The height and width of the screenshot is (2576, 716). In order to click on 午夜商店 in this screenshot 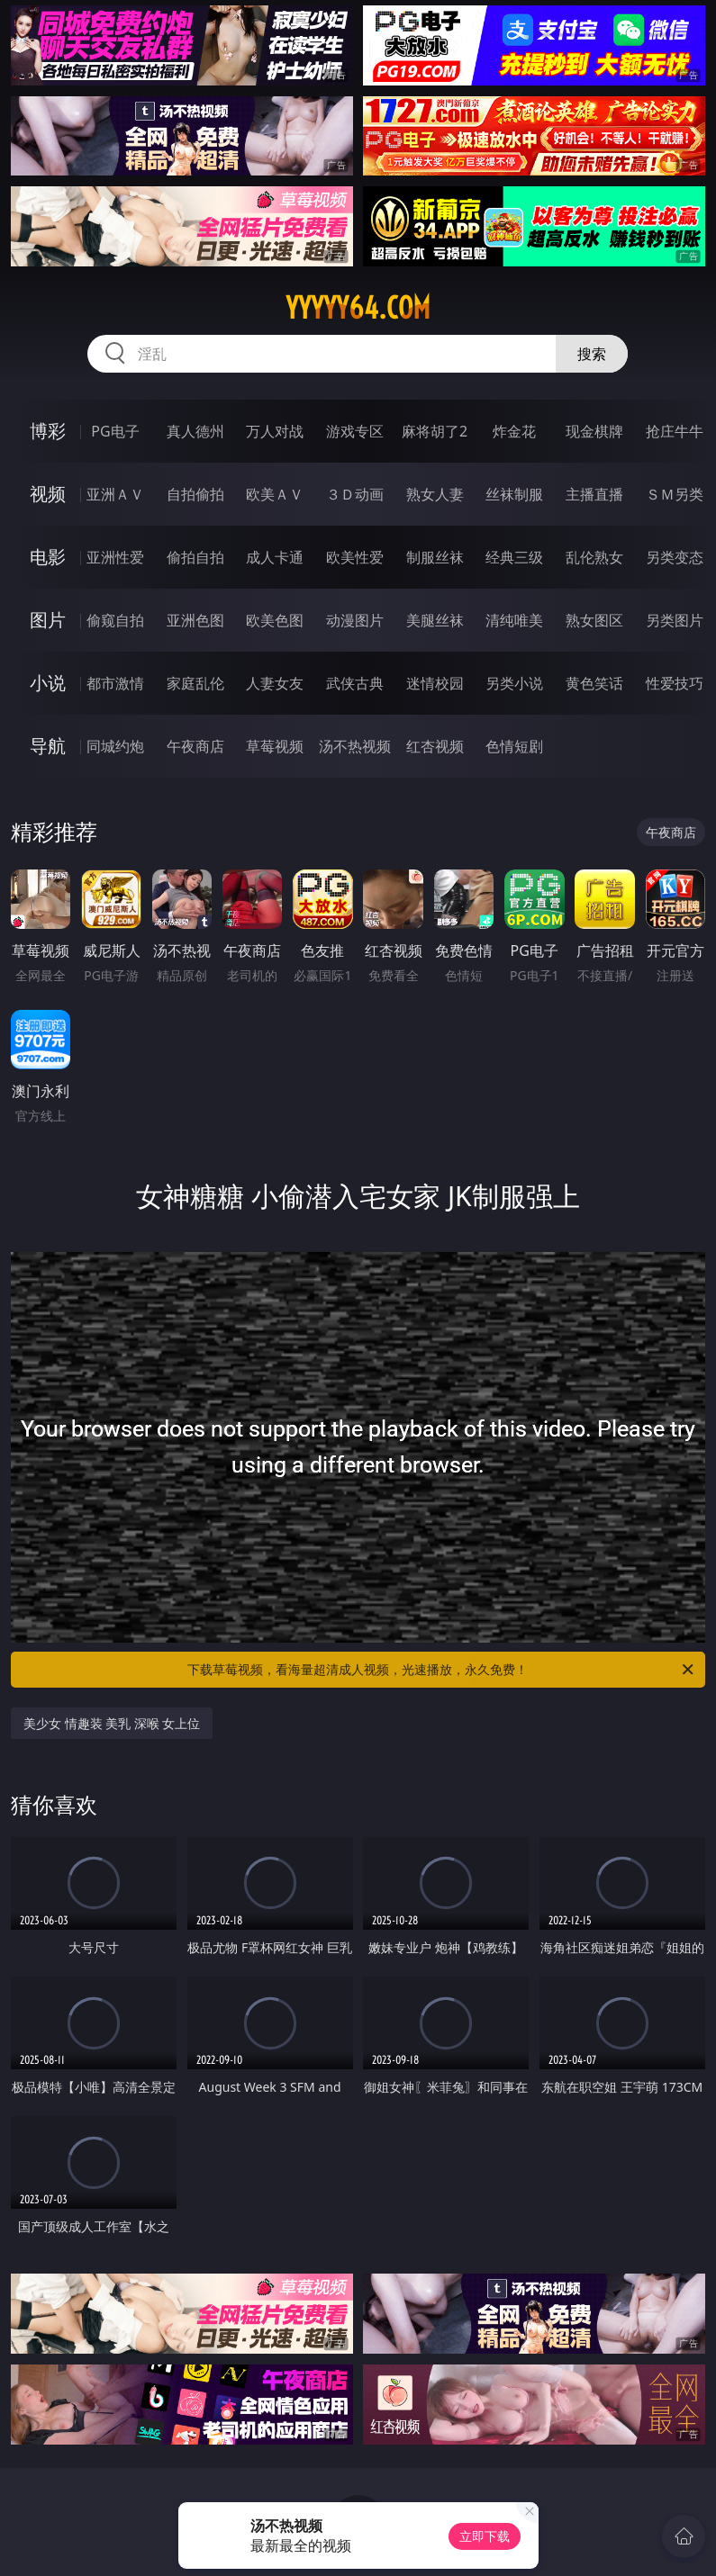, I will do `click(195, 746)`.